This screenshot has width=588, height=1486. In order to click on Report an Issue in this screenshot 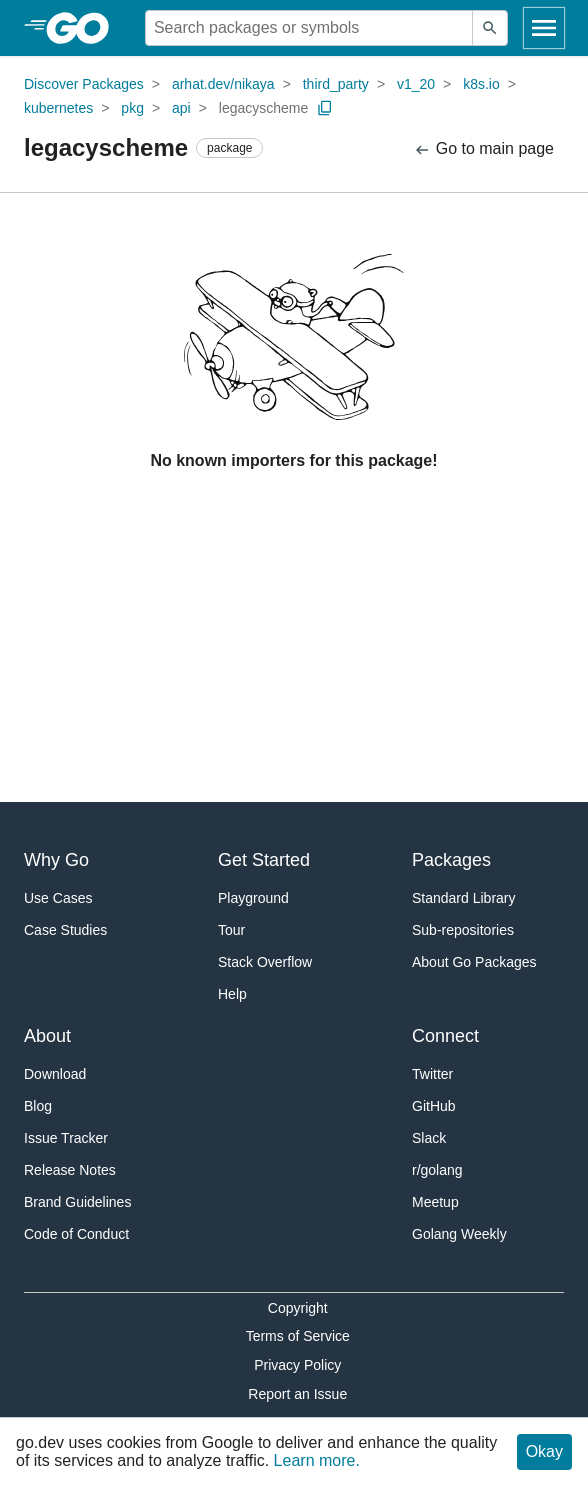, I will do `click(297, 1394)`.